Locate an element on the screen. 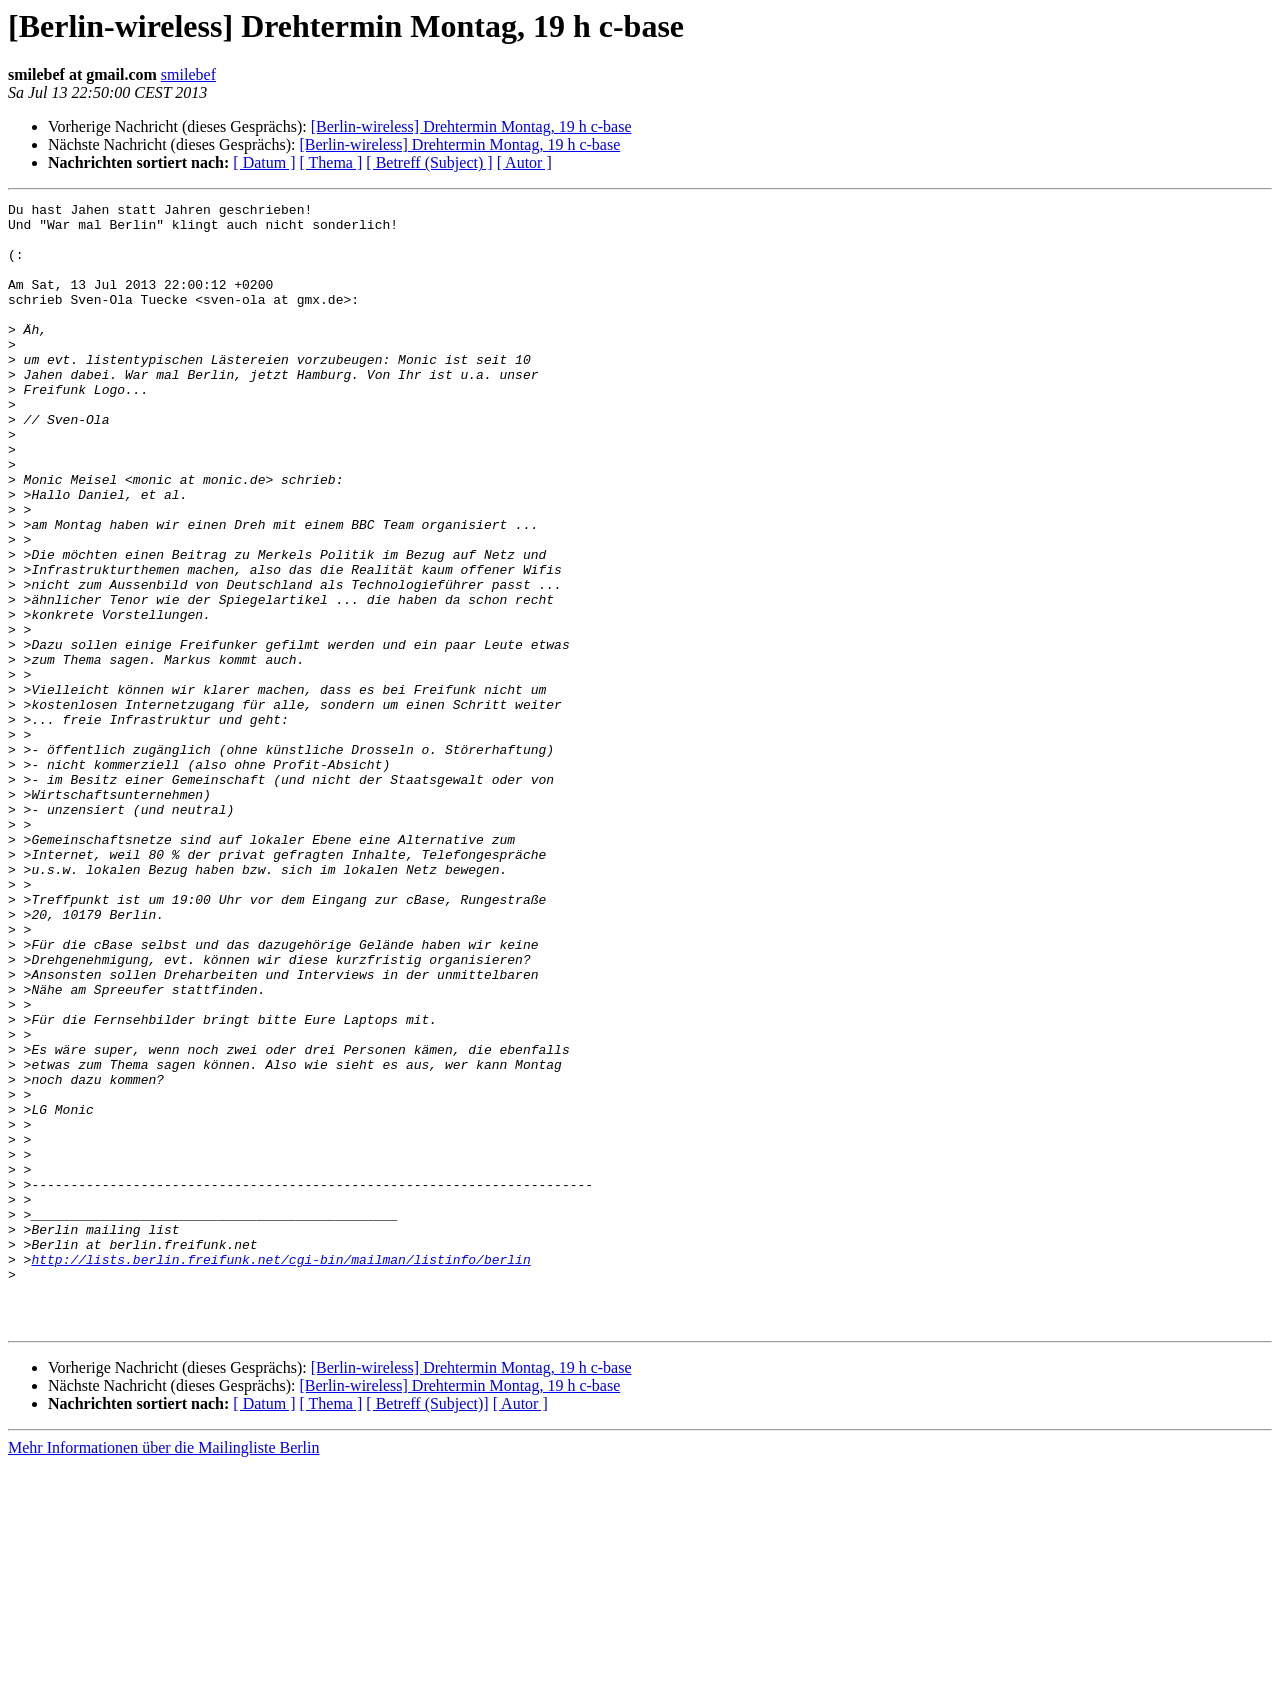  [ Betreff (Subject)] is located at coordinates (427, 1628).